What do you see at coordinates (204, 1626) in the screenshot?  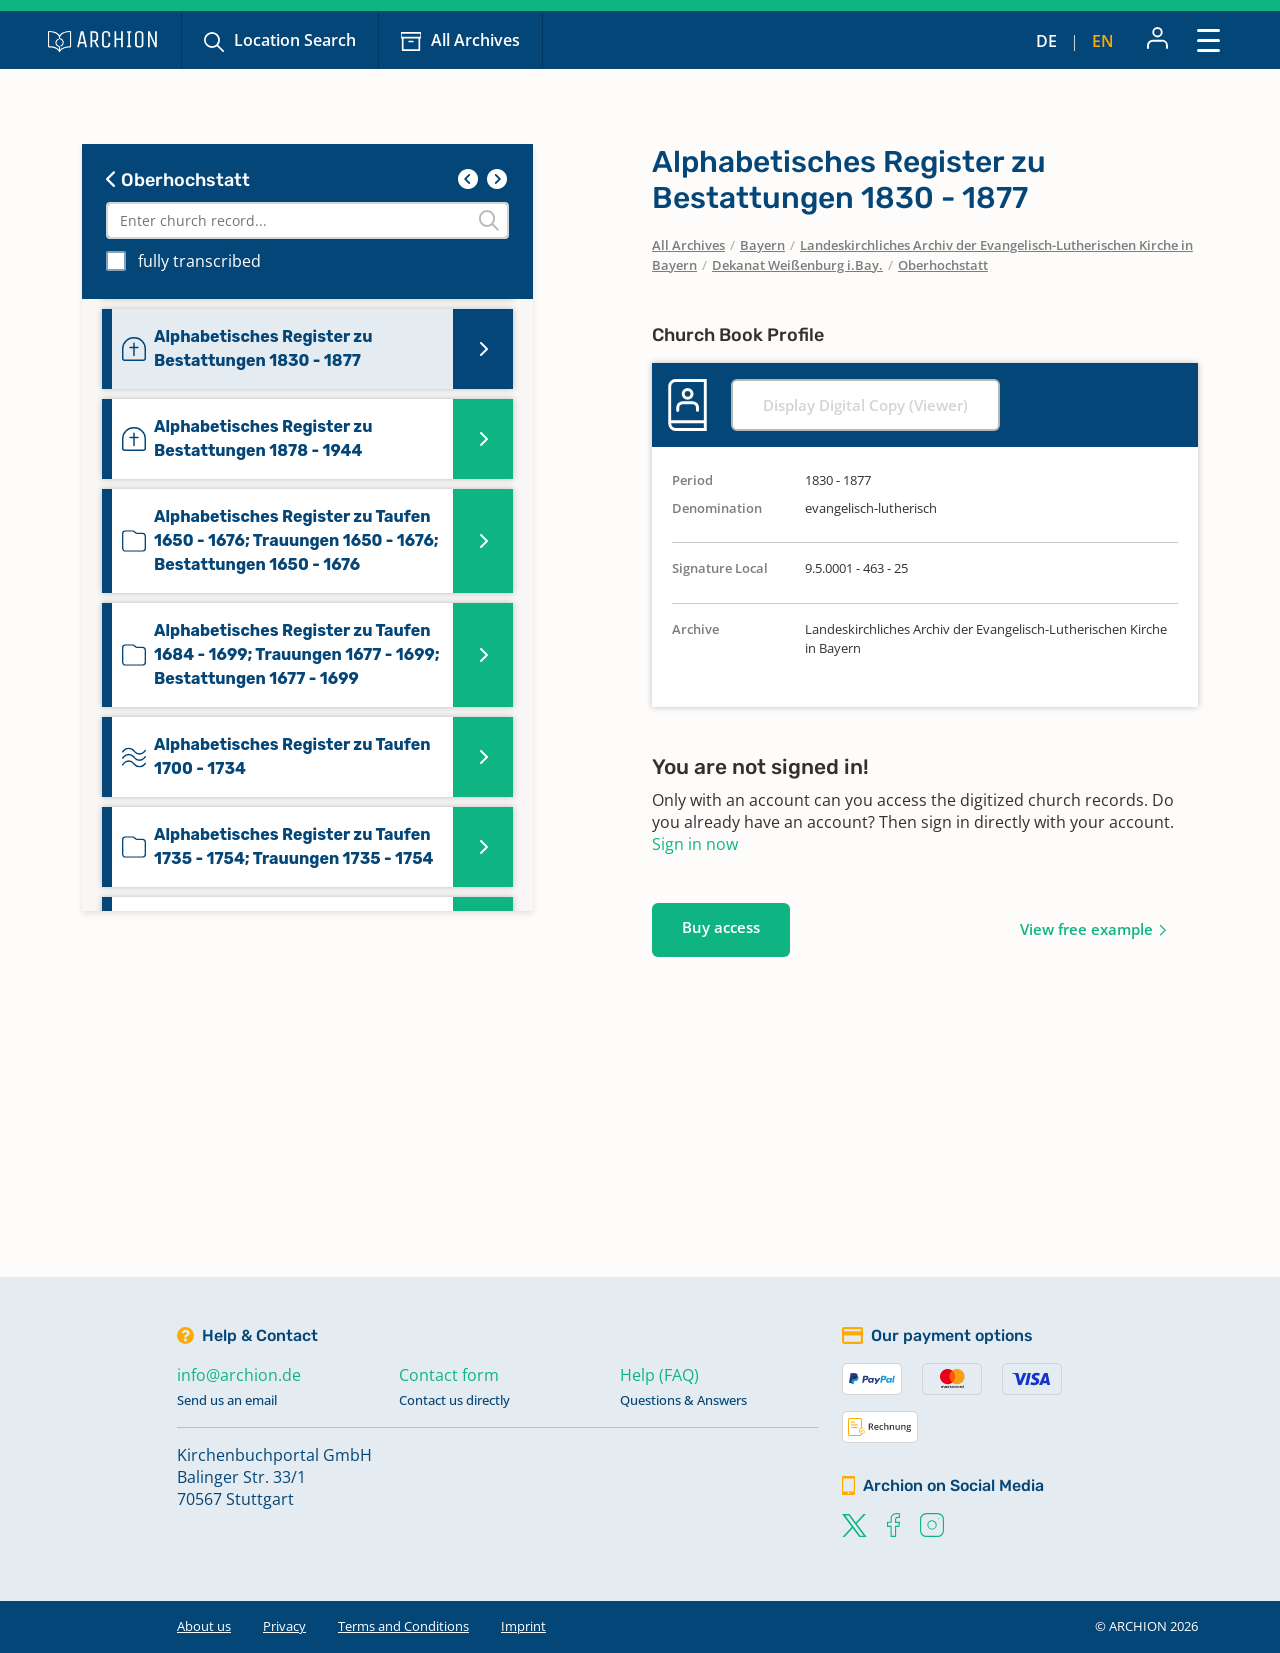 I see `About us` at bounding box center [204, 1626].